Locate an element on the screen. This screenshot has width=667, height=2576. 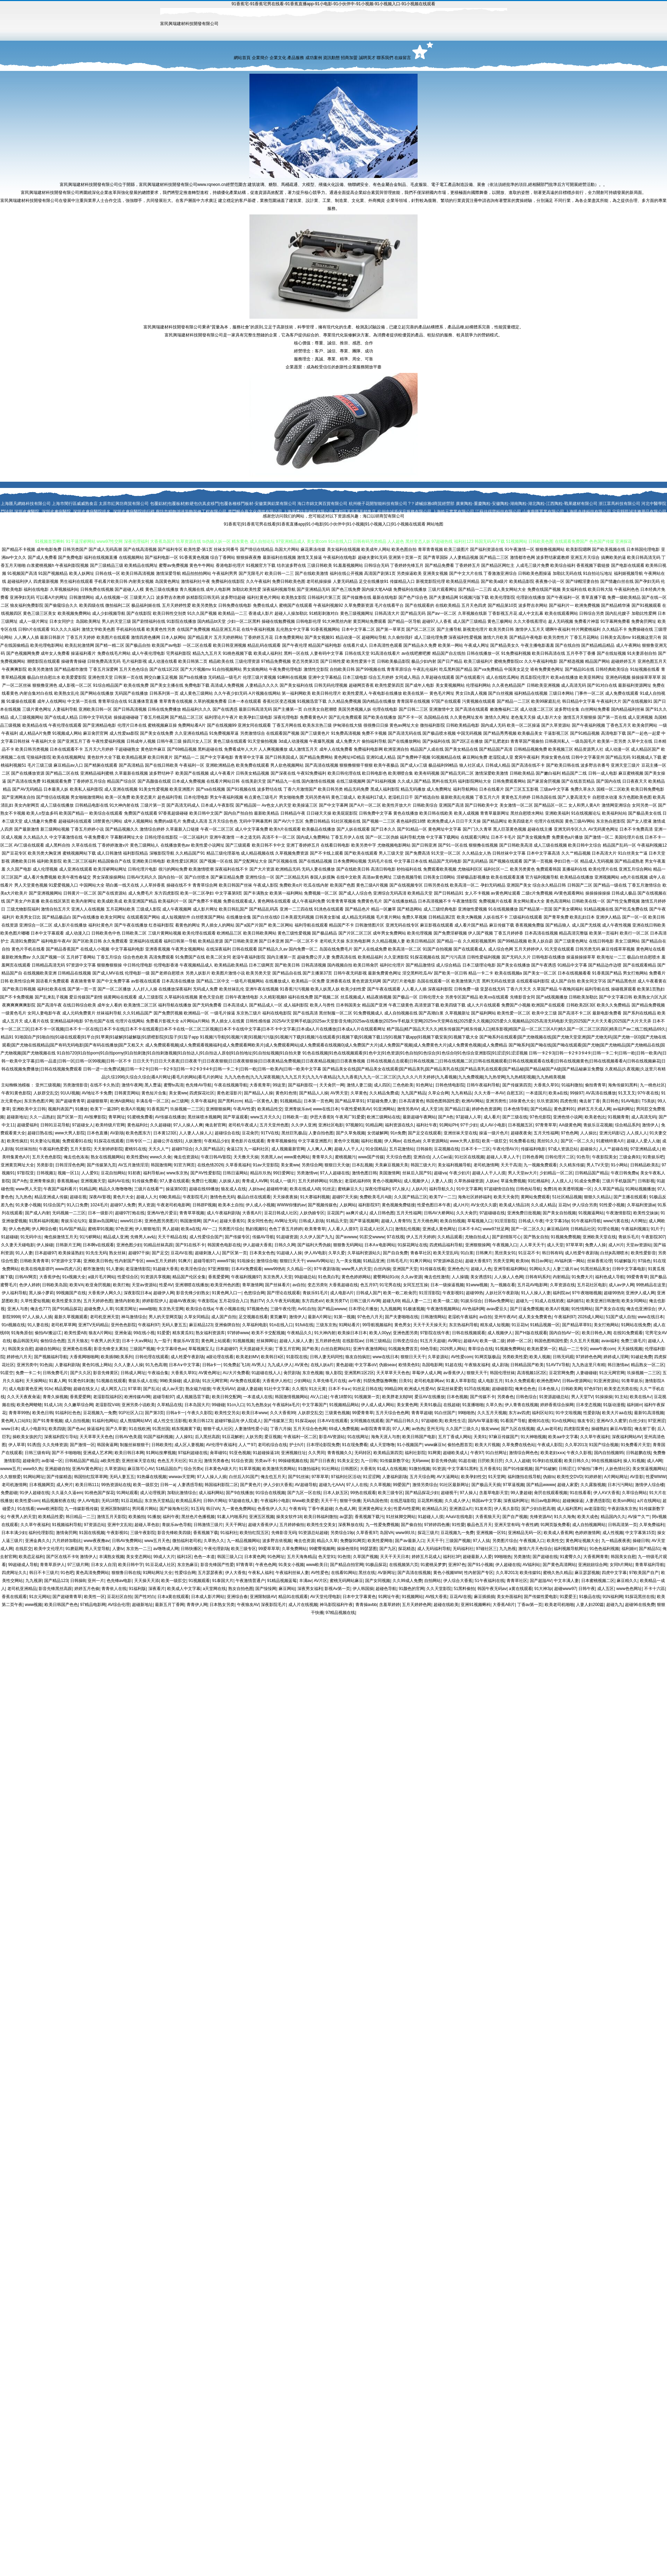
三级片黄色网址 is located at coordinates (36, 709).